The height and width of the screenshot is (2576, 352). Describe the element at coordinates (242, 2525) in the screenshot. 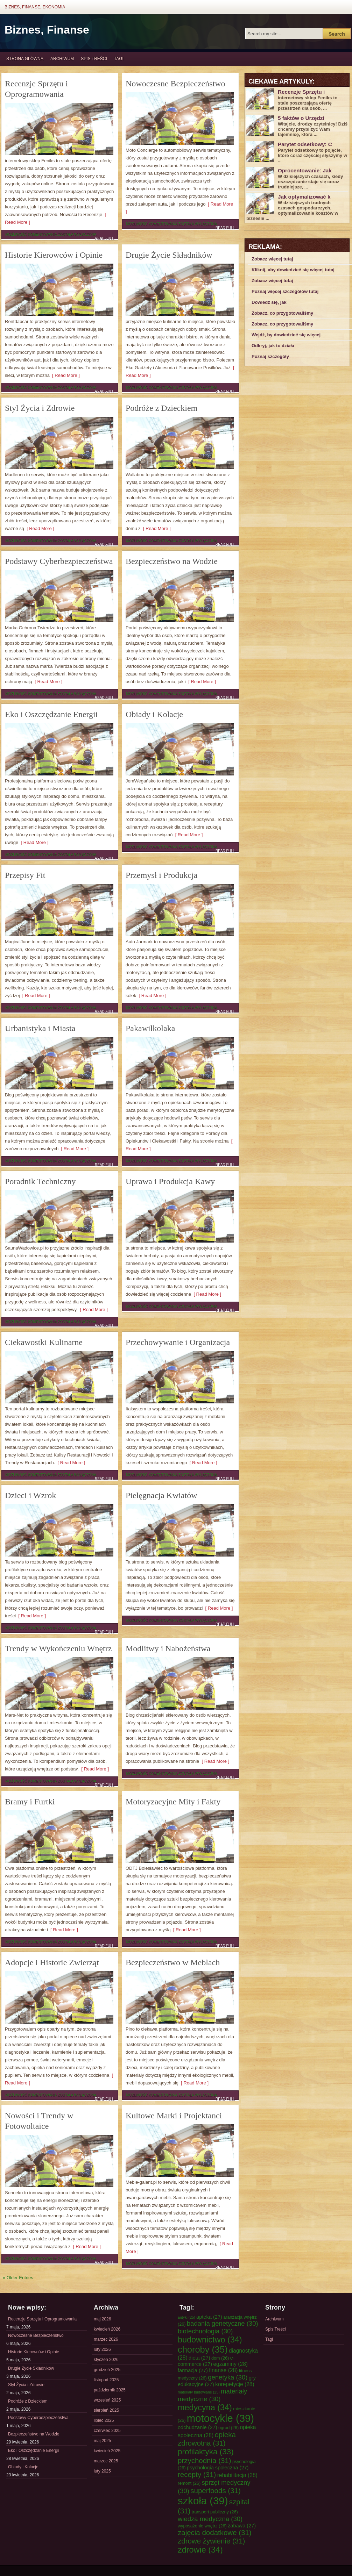

I see `zabawa [zabawa (27 elementów)]` at that location.